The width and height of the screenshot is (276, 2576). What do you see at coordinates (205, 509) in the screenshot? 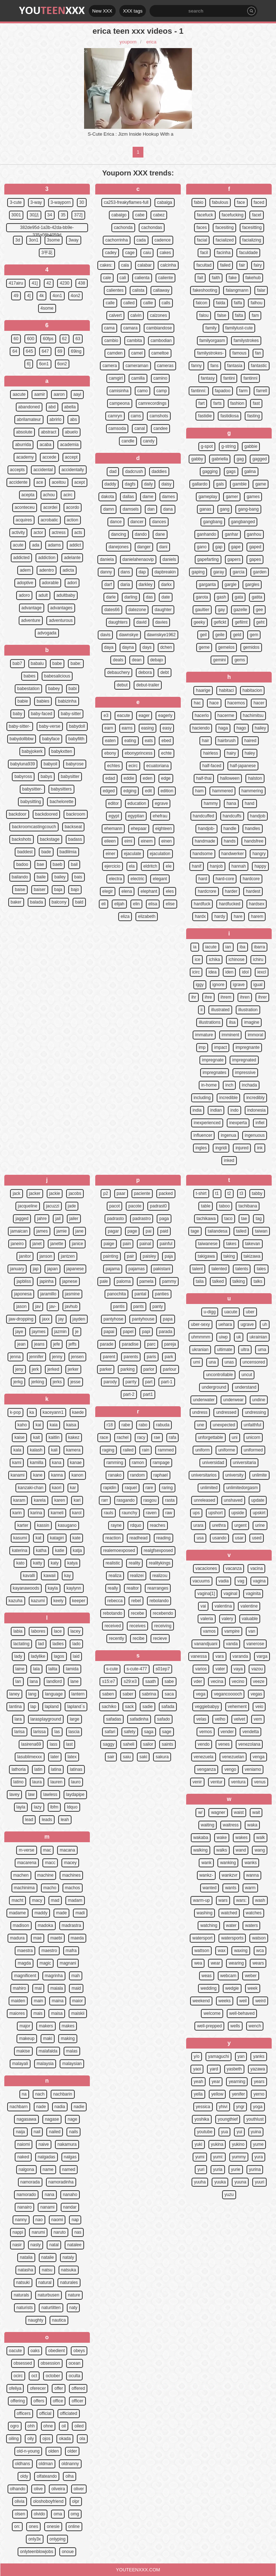
I see `ganas` at bounding box center [205, 509].